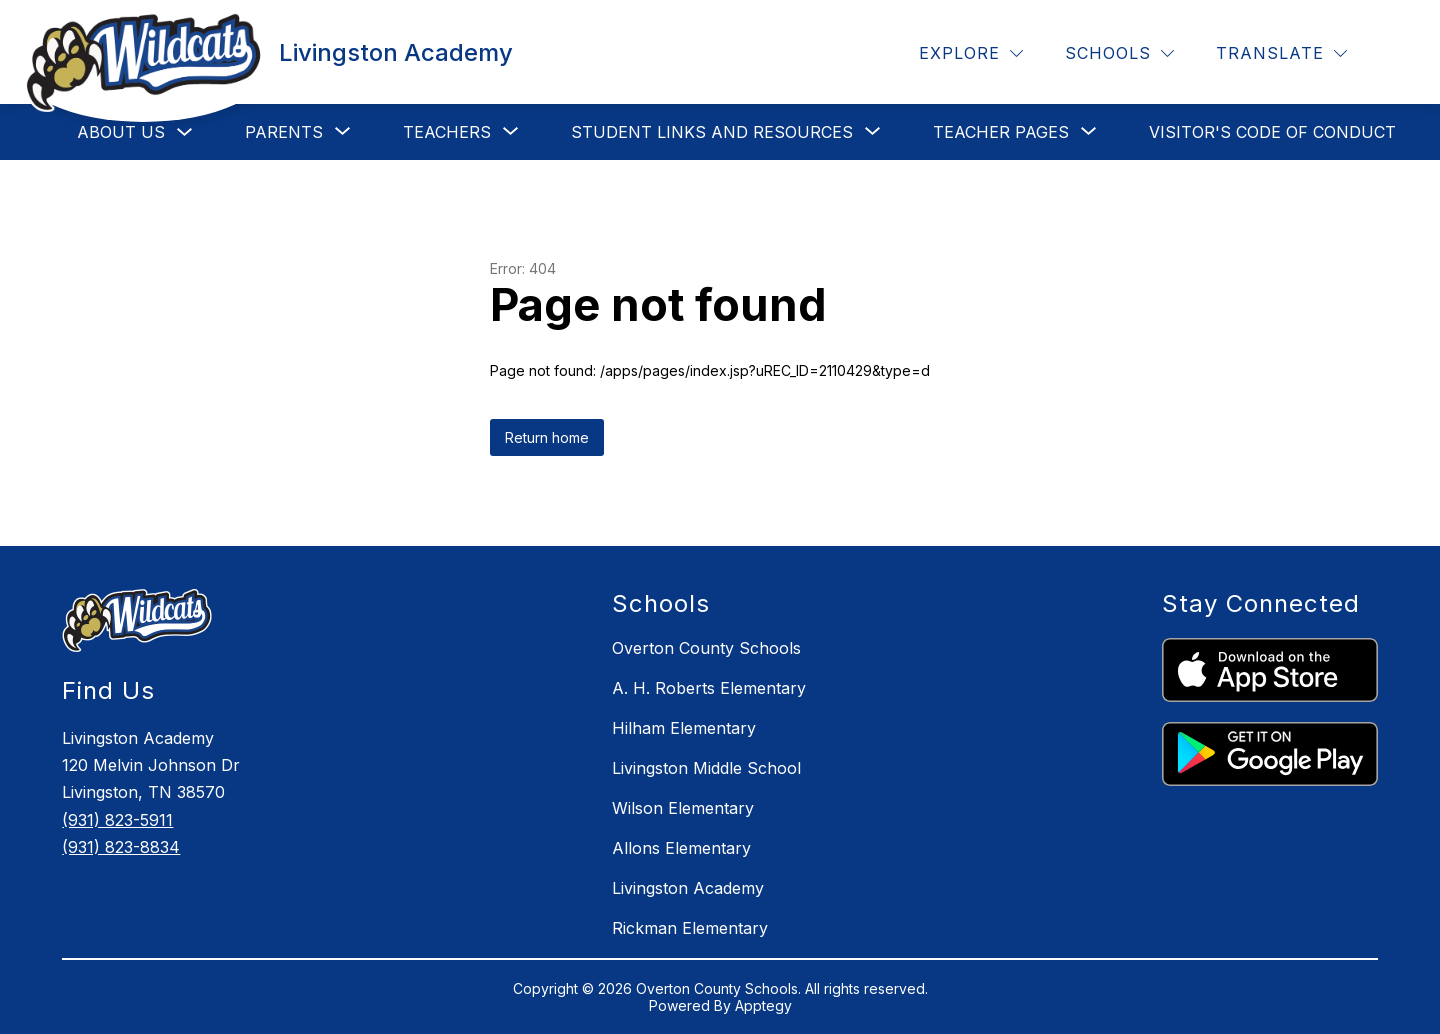 This screenshot has width=1440, height=1034. Describe the element at coordinates (706, 768) in the screenshot. I see `Livingston Middle School` at that location.